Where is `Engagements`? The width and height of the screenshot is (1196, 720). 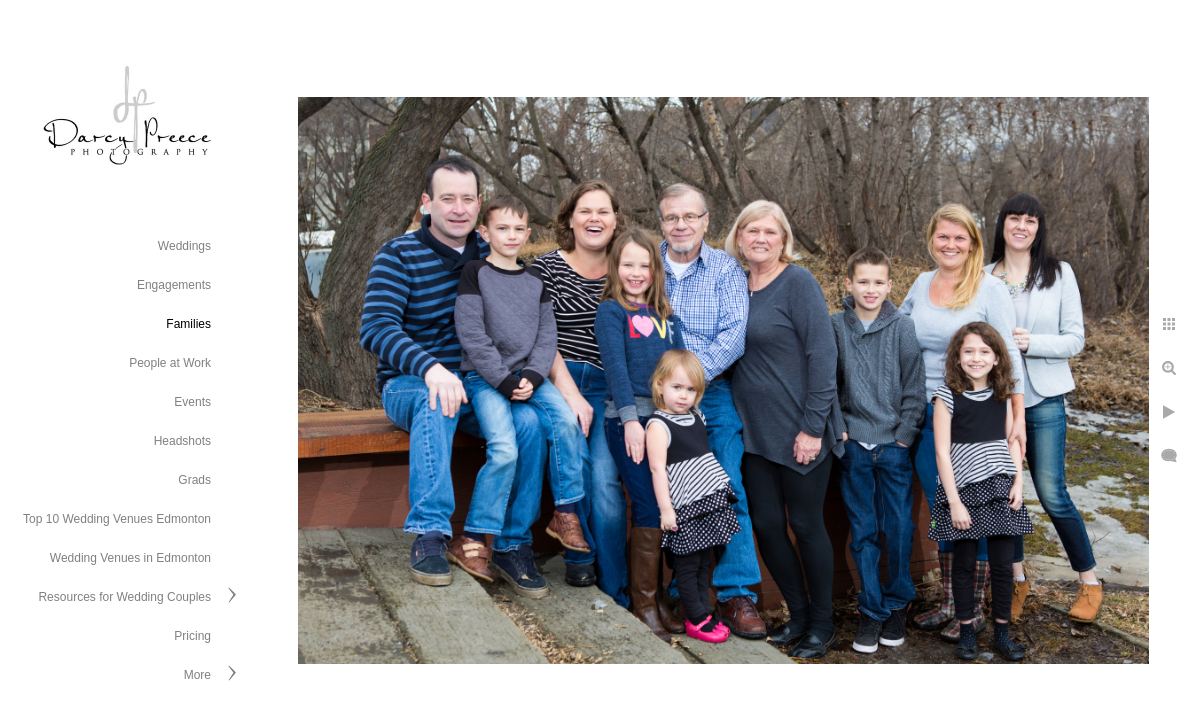
Engagements is located at coordinates (174, 285).